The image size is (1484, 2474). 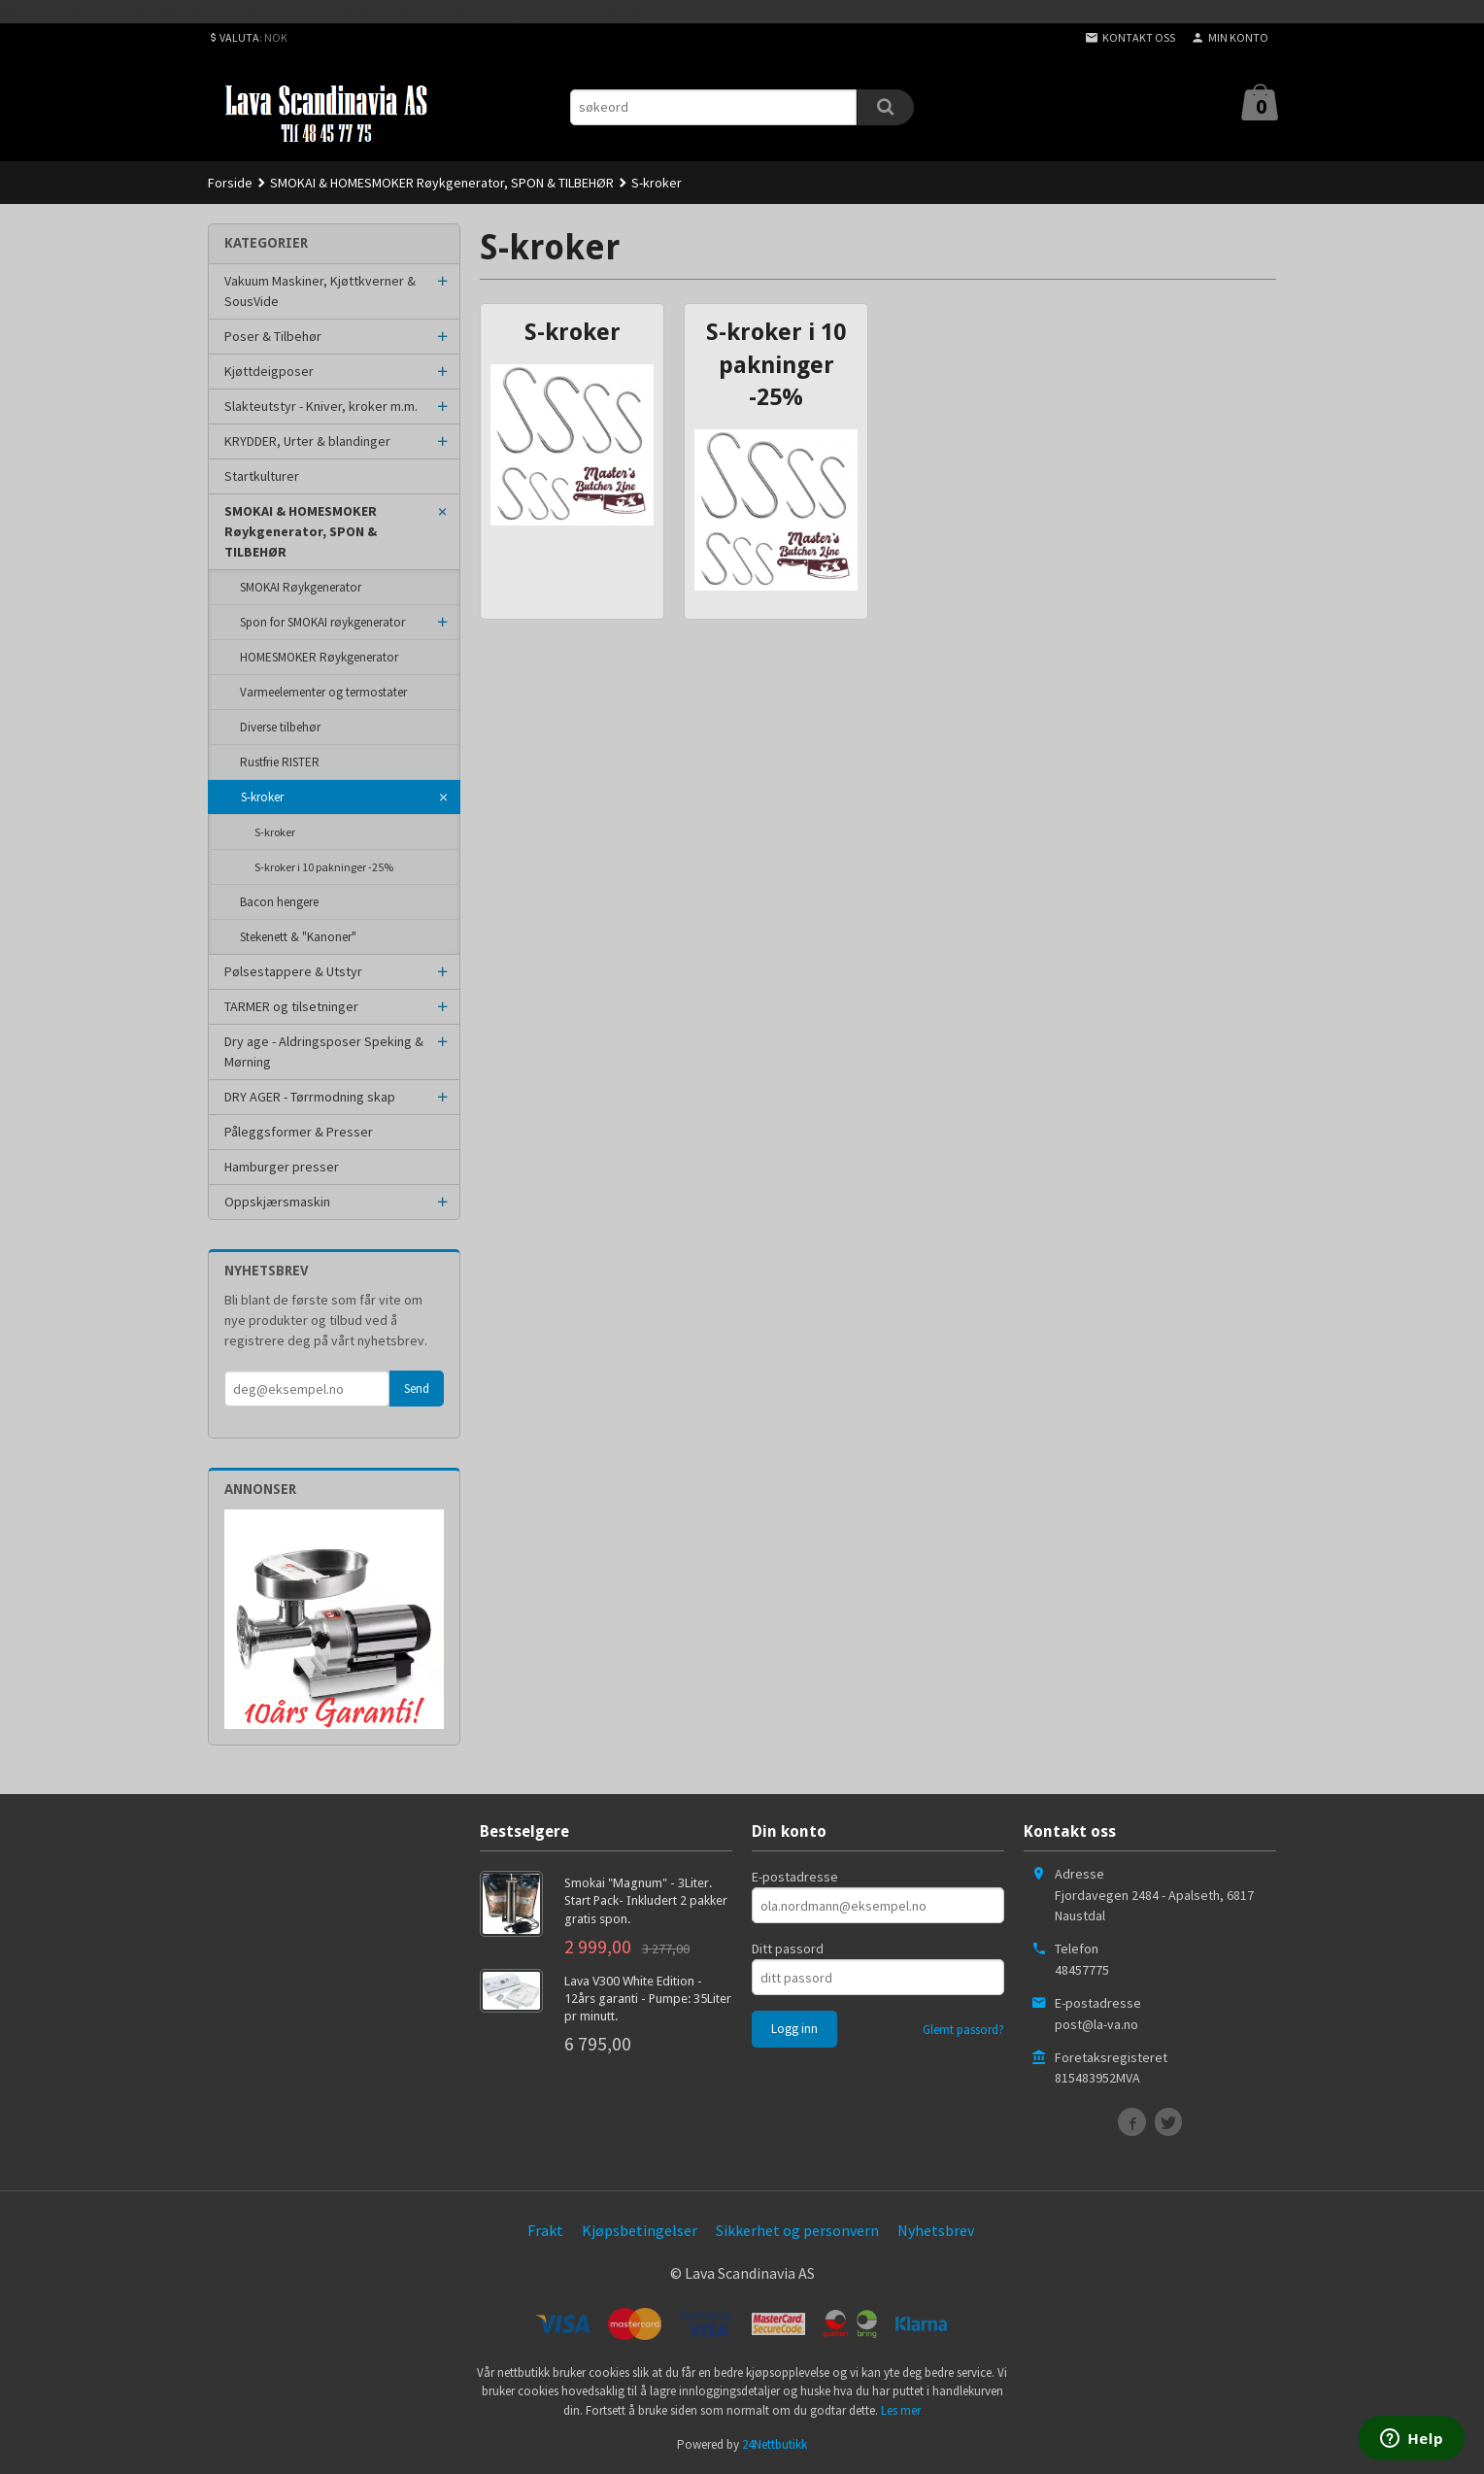 I want to click on Slakteutstyr - Kniver, kroker m.m., so click(x=321, y=406).